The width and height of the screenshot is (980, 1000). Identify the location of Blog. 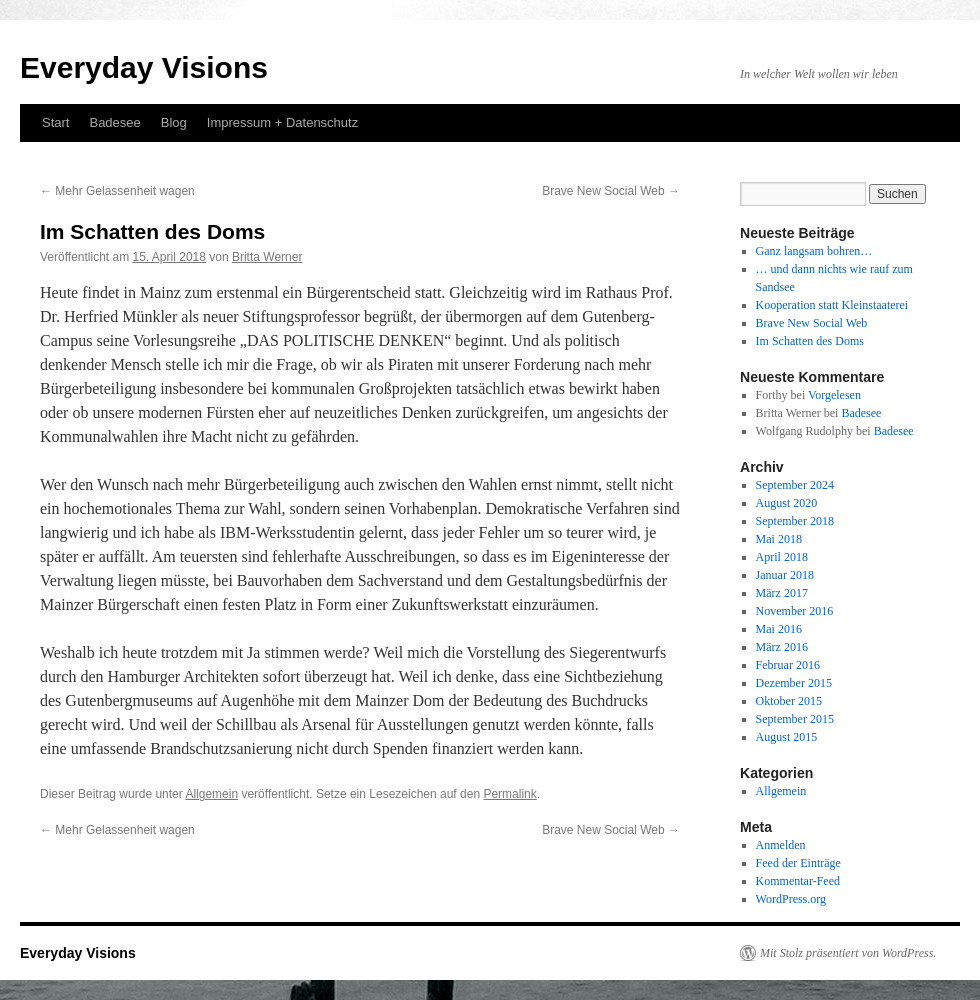
(174, 122).